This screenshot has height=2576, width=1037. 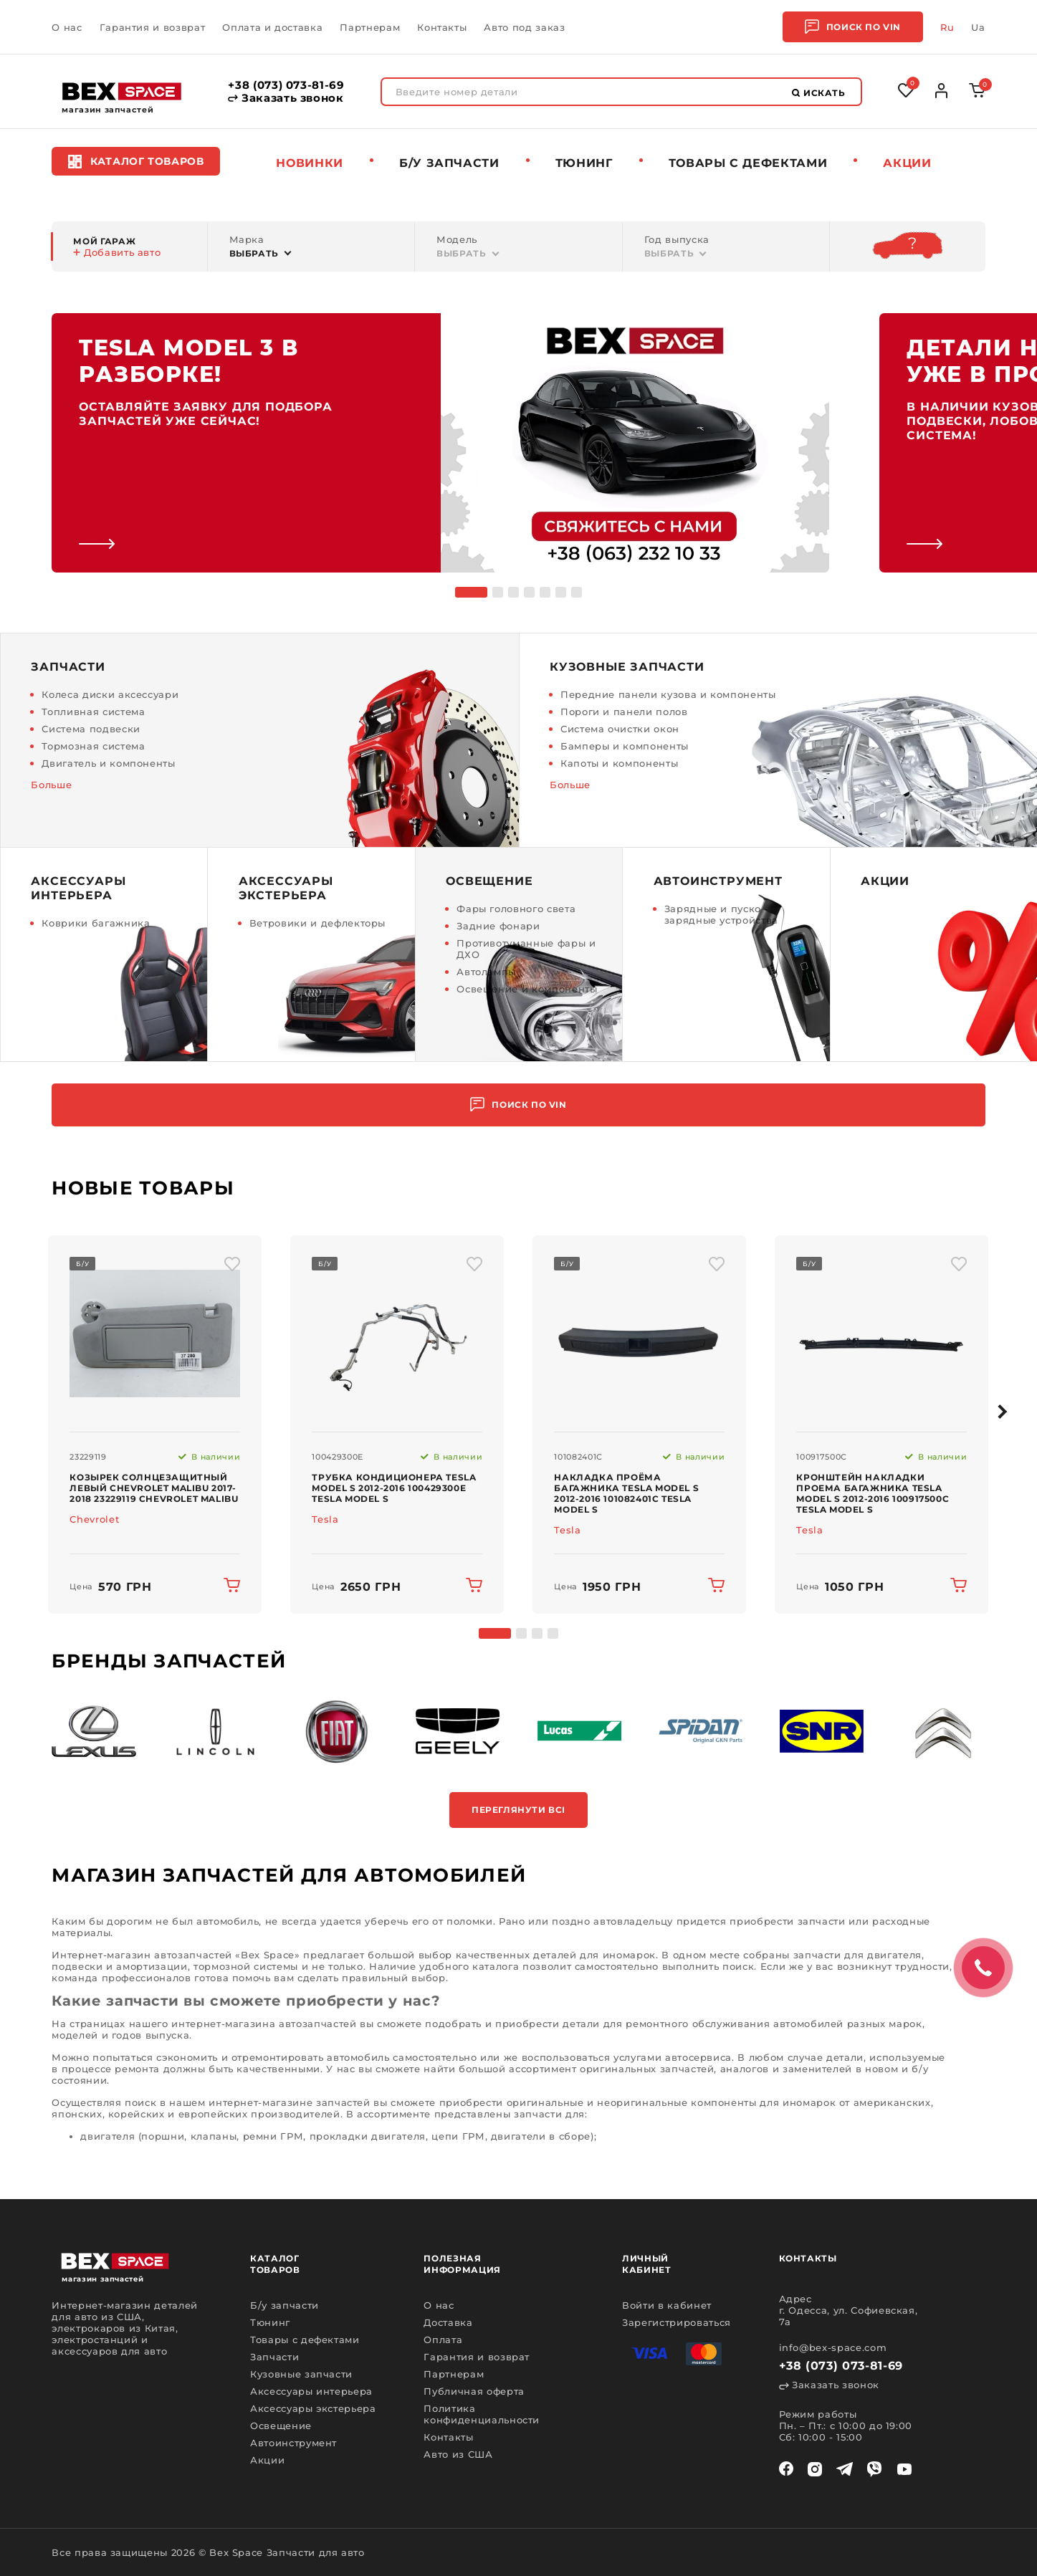 What do you see at coordinates (442, 27) in the screenshot?
I see `Контакты` at bounding box center [442, 27].